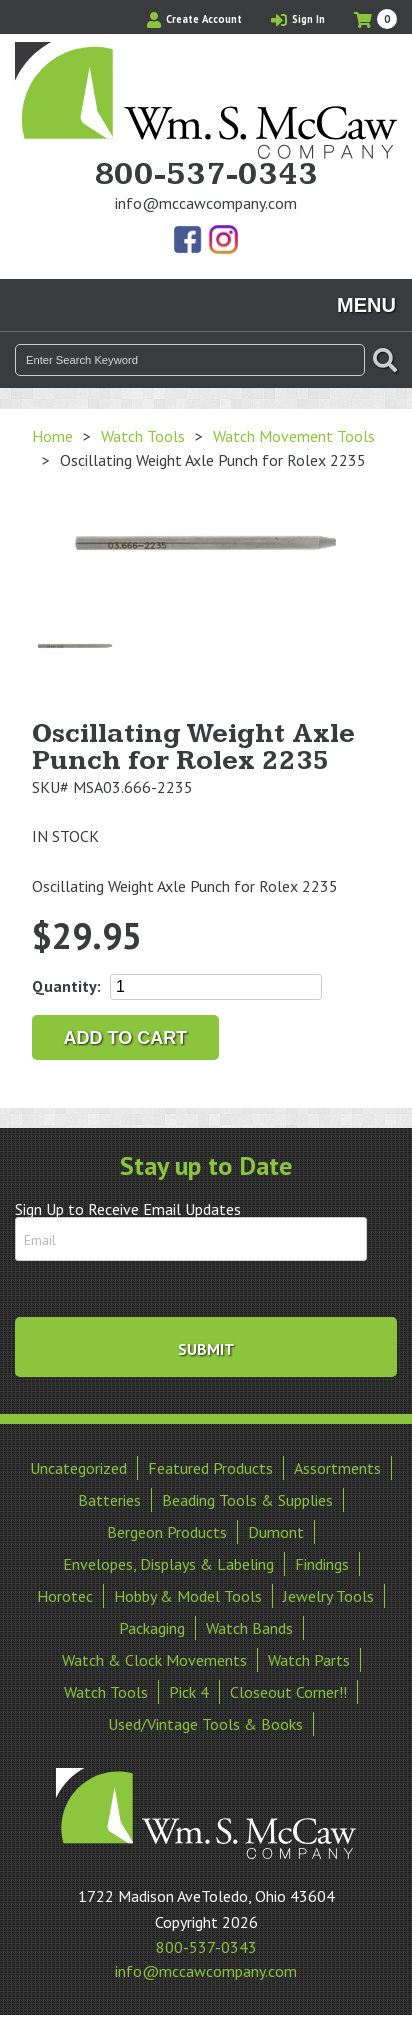 The image size is (412, 2024). What do you see at coordinates (249, 1628) in the screenshot?
I see `Watch Bands` at bounding box center [249, 1628].